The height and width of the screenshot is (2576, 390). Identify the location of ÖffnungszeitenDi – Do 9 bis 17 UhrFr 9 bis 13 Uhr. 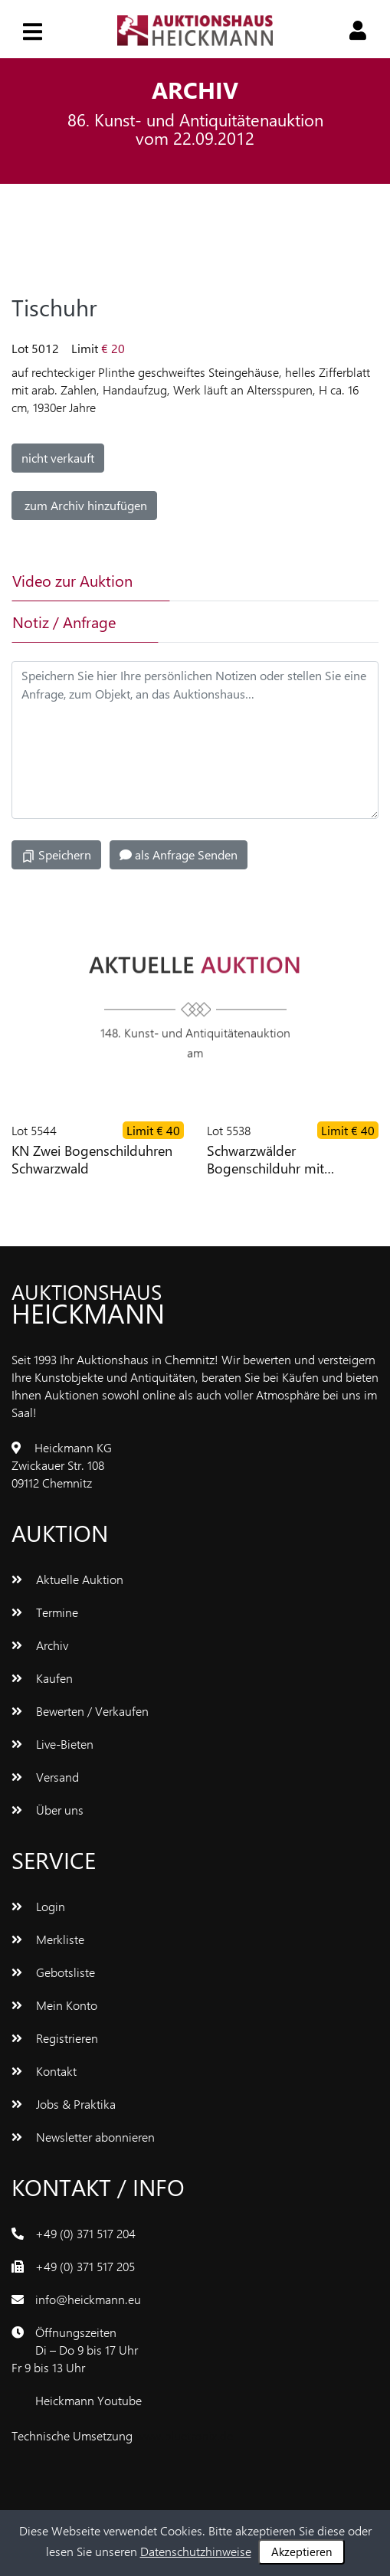
(74, 2349).